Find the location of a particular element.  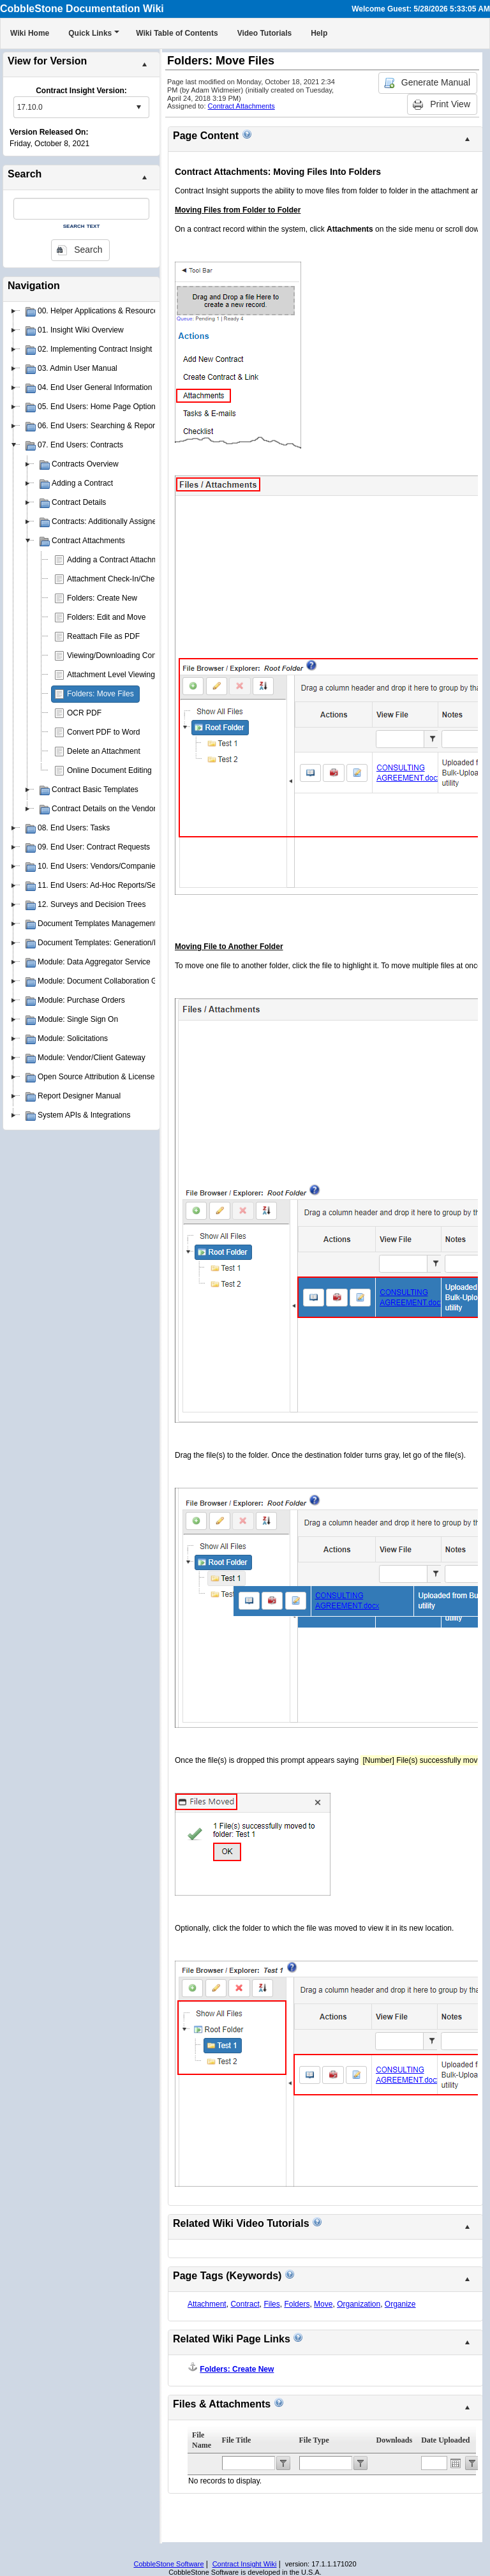

Folders: Move Files is located at coordinates (100, 693).